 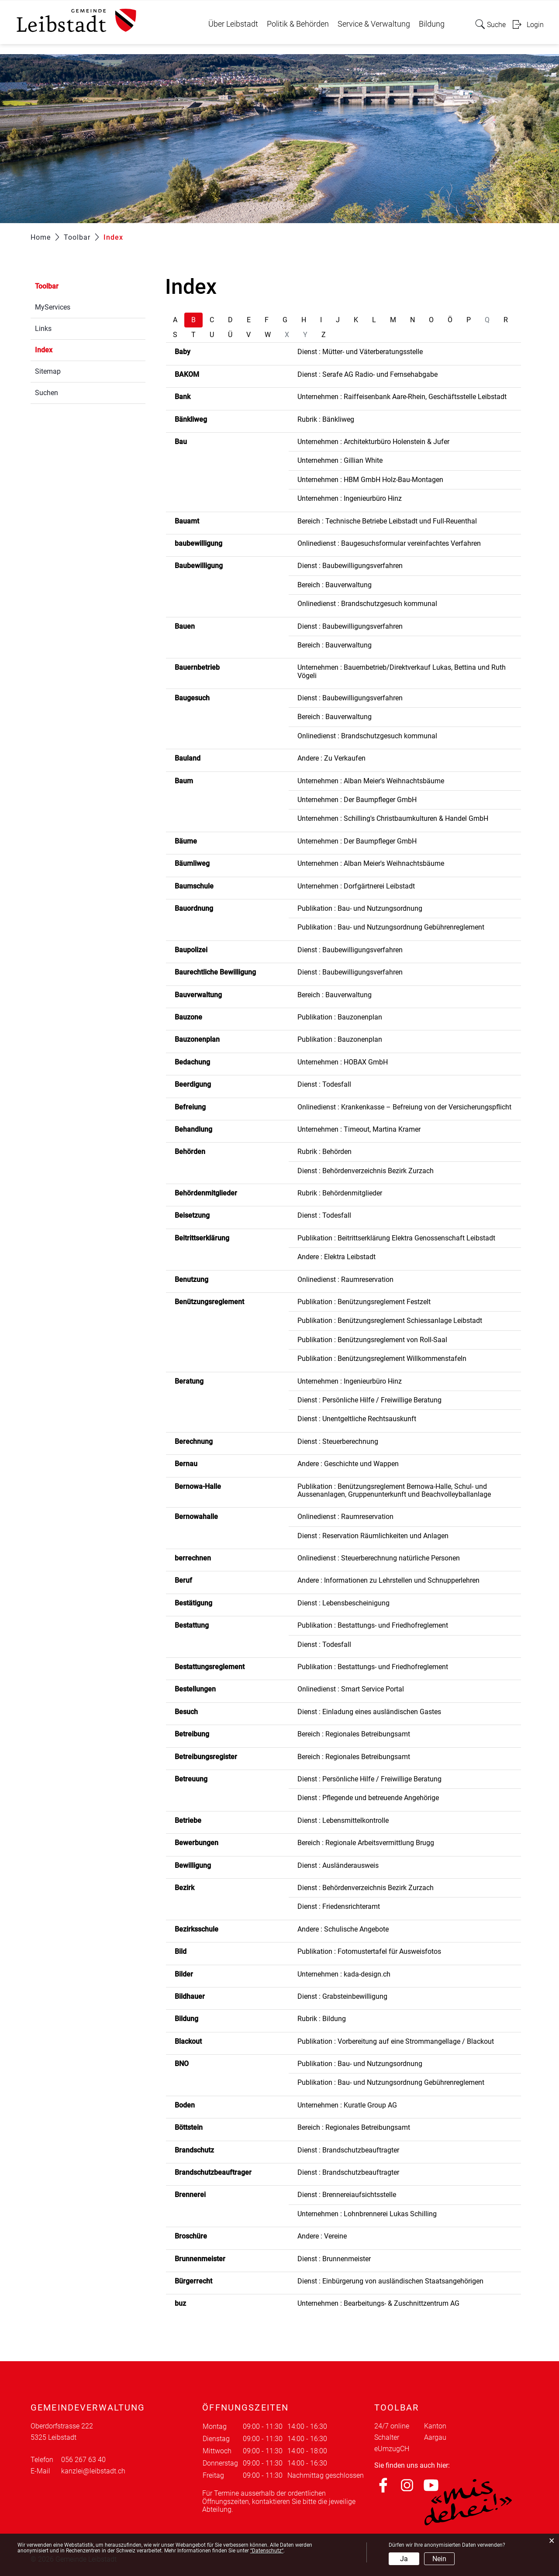 I want to click on Dienst : Persönliche Hilfe / Freiwillige Beratung, so click(x=369, y=1400).